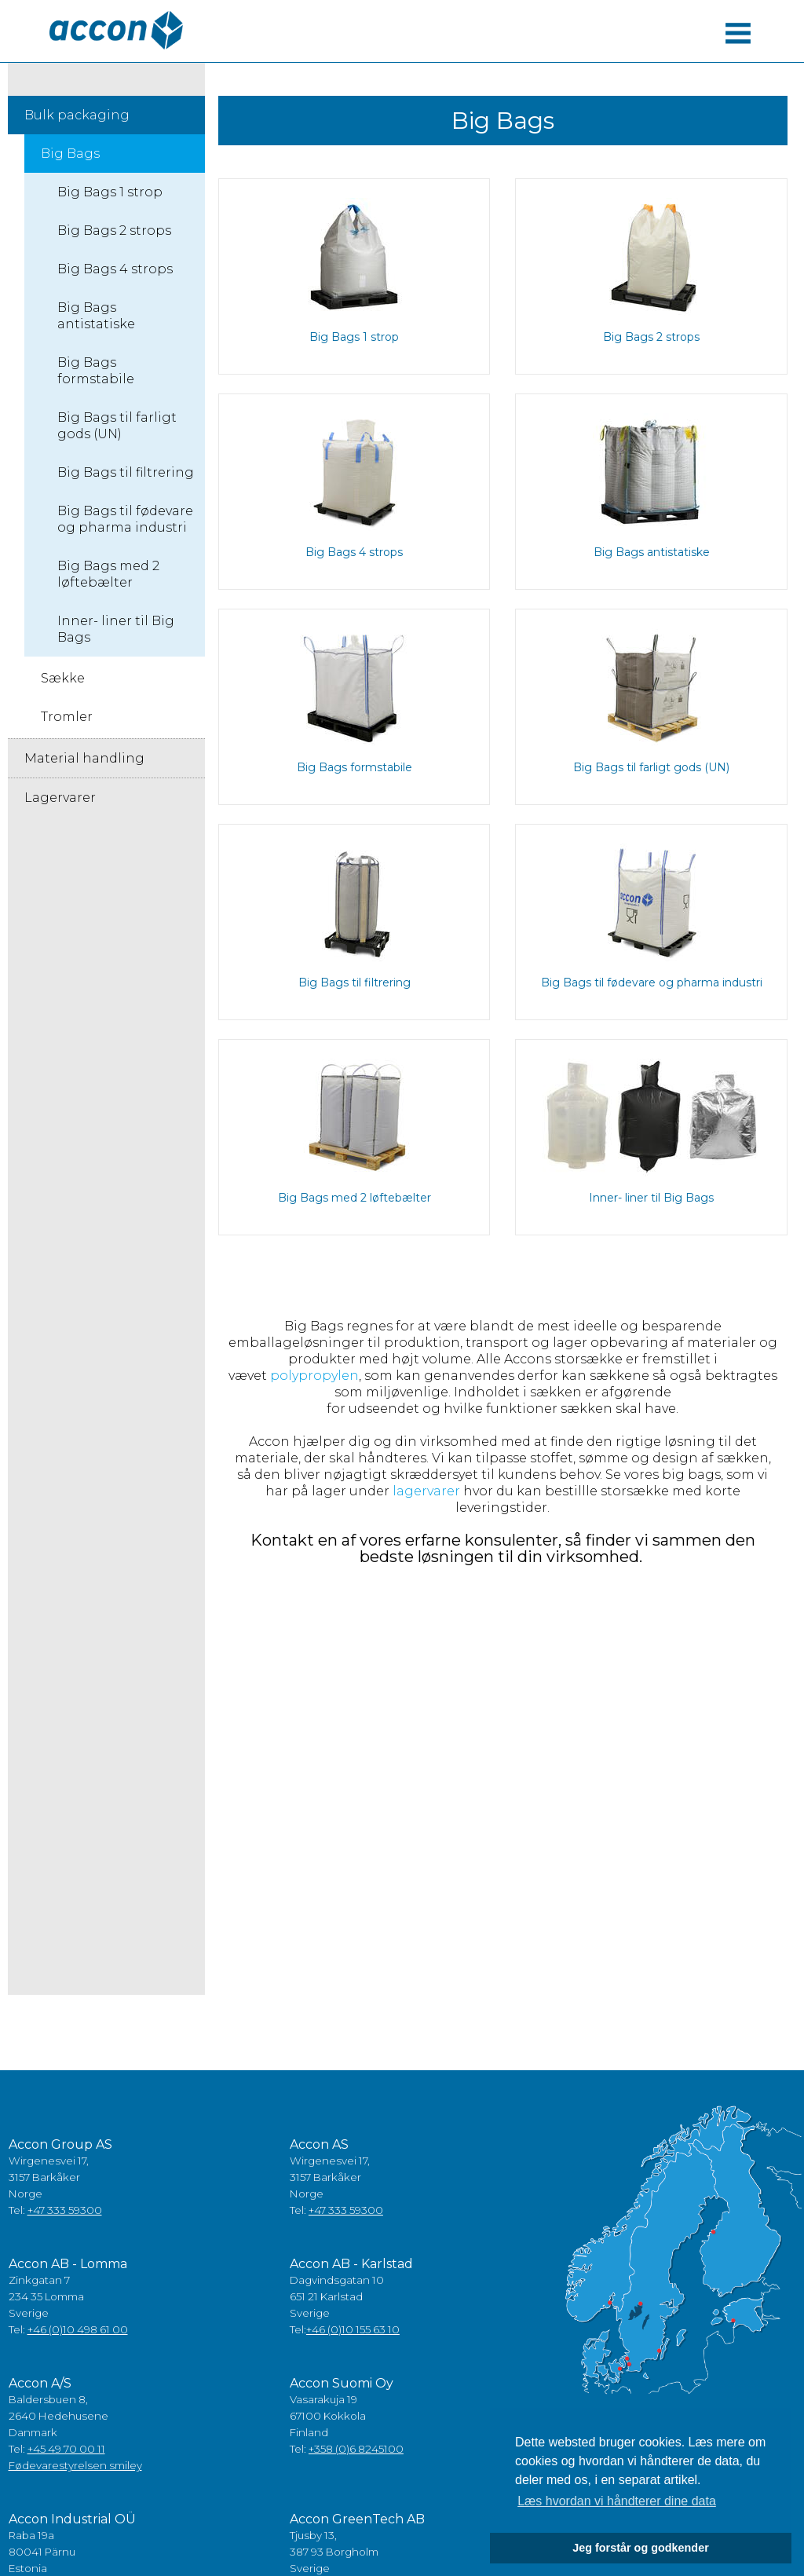  Describe the element at coordinates (502, 1548) in the screenshot. I see `Kontakt en af vores erfarne konsulenter, så finder vi sammen den bedste løsningen til din virksomhed.` at that location.